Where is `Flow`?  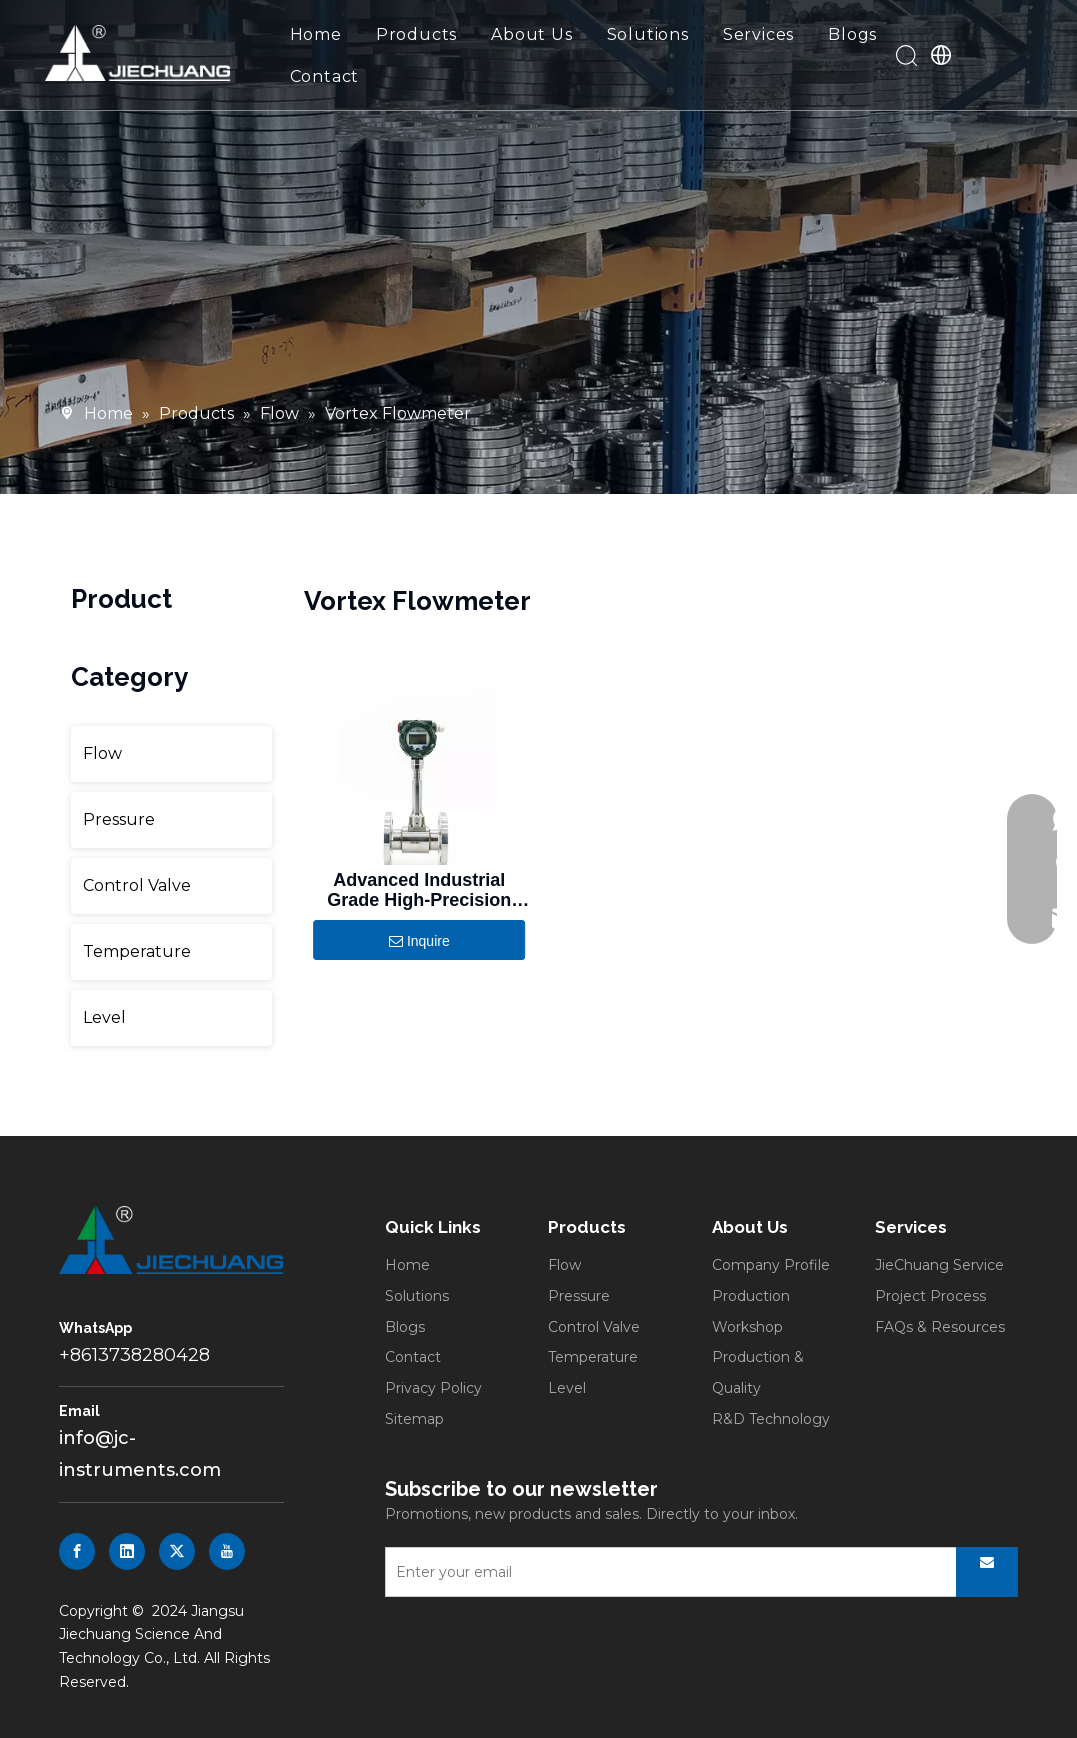 Flow is located at coordinates (102, 753).